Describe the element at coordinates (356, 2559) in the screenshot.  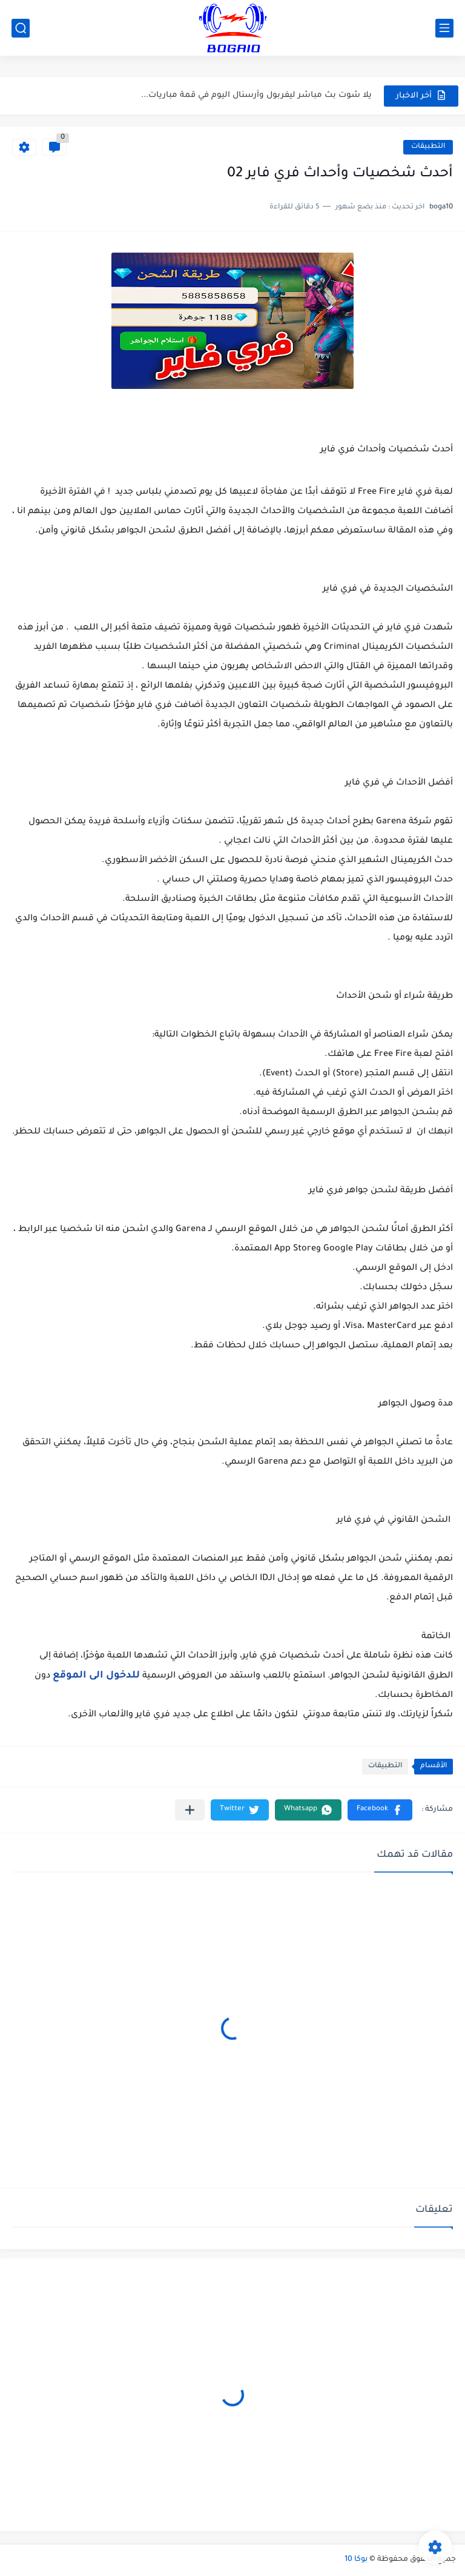
I see `بوكا 10` at that location.